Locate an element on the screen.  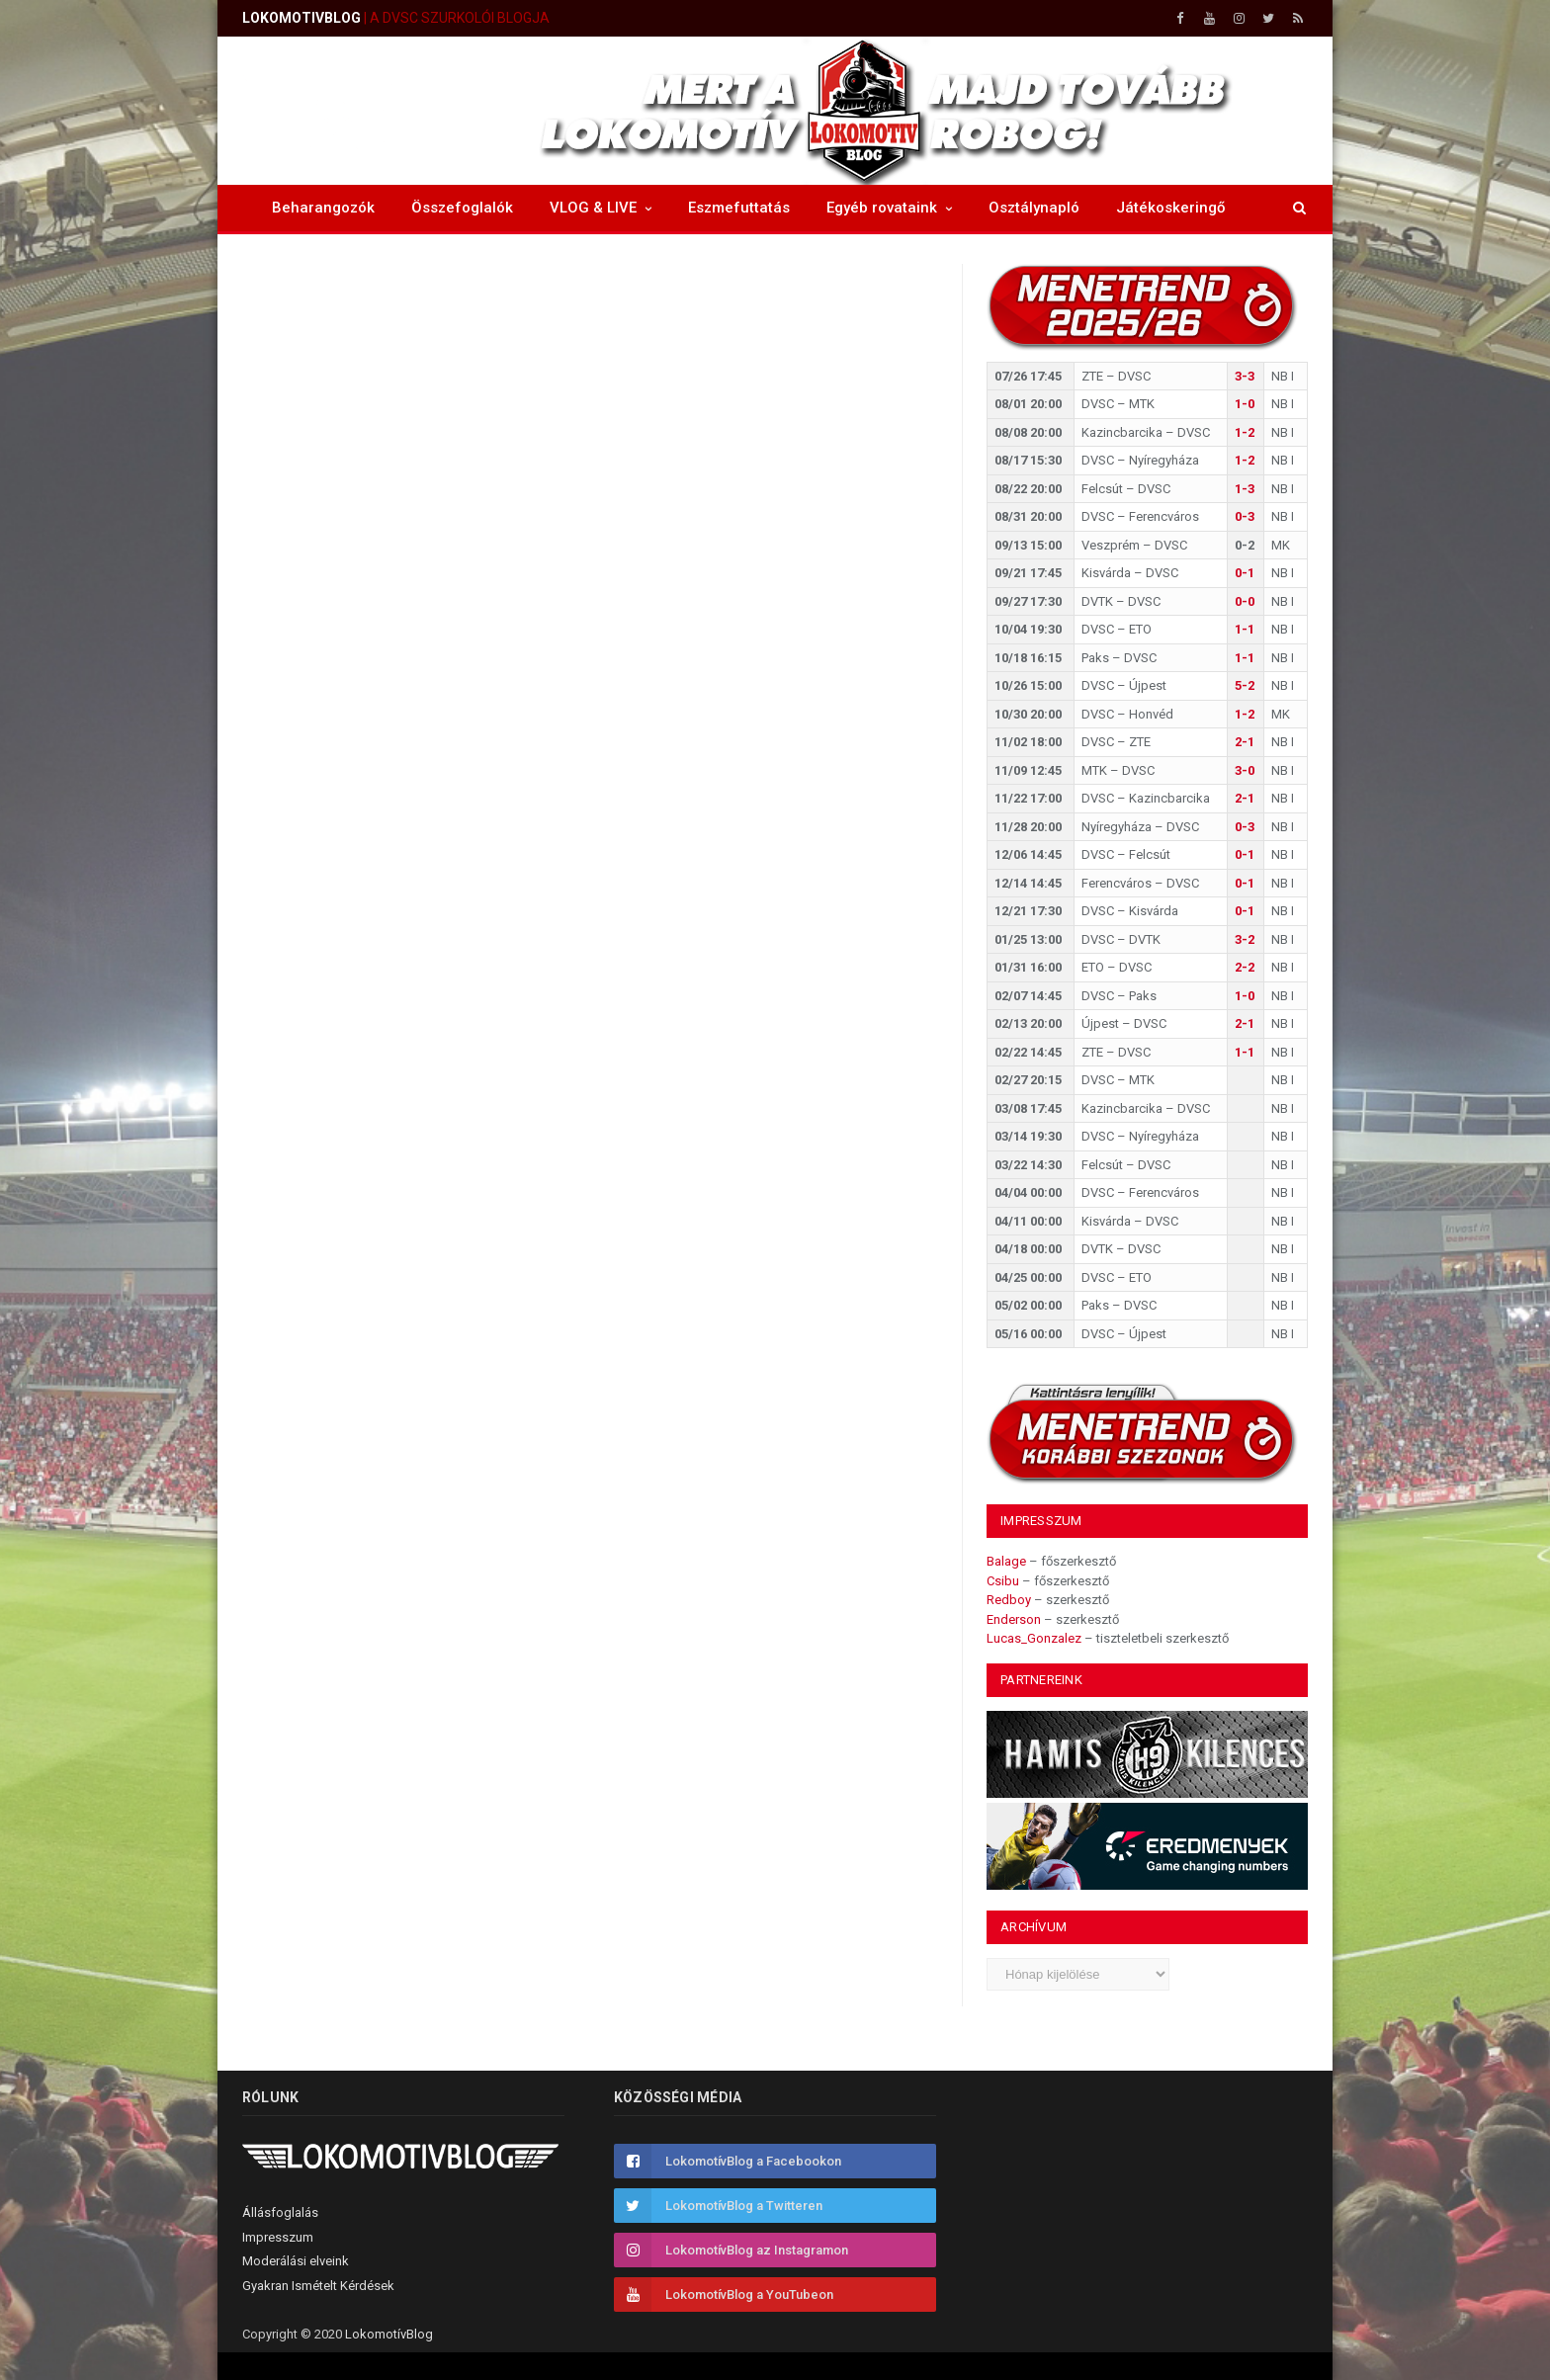
0-1 is located at coordinates (1244, 572).